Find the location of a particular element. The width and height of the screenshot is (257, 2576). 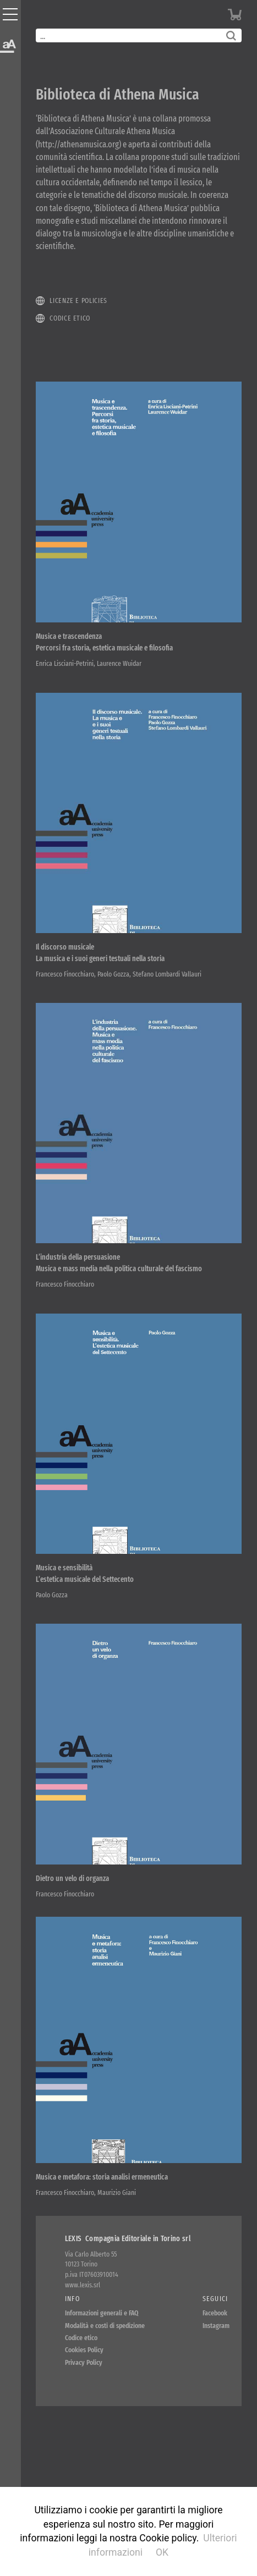

www.lexis.srl is located at coordinates (82, 2285).